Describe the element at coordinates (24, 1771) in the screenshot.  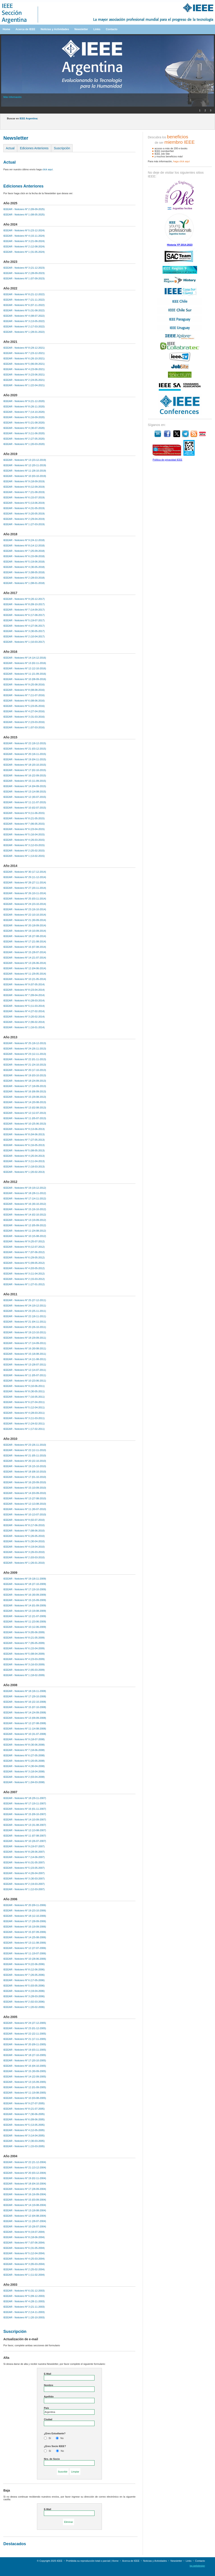
I see `IEEEAR - Noticiero Nº 3 (18-04-2008)` at that location.